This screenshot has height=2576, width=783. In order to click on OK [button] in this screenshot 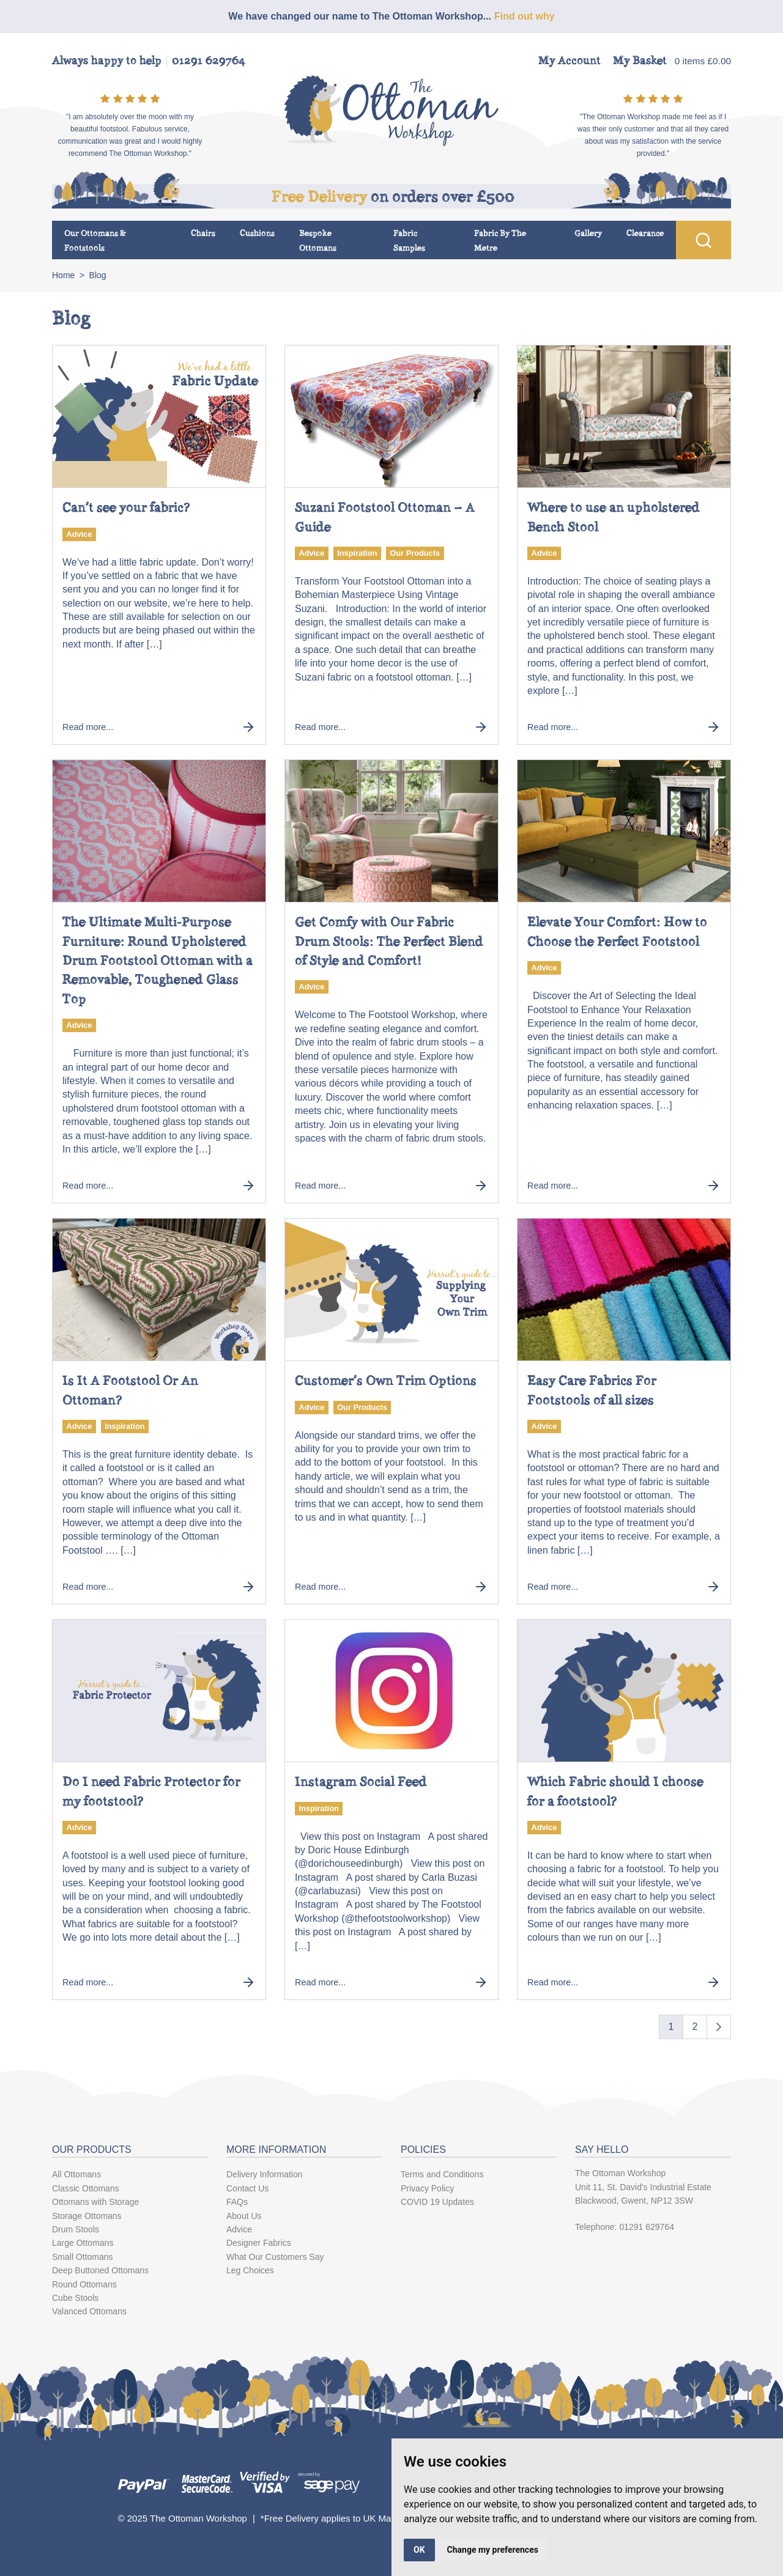, I will do `click(419, 2550)`.